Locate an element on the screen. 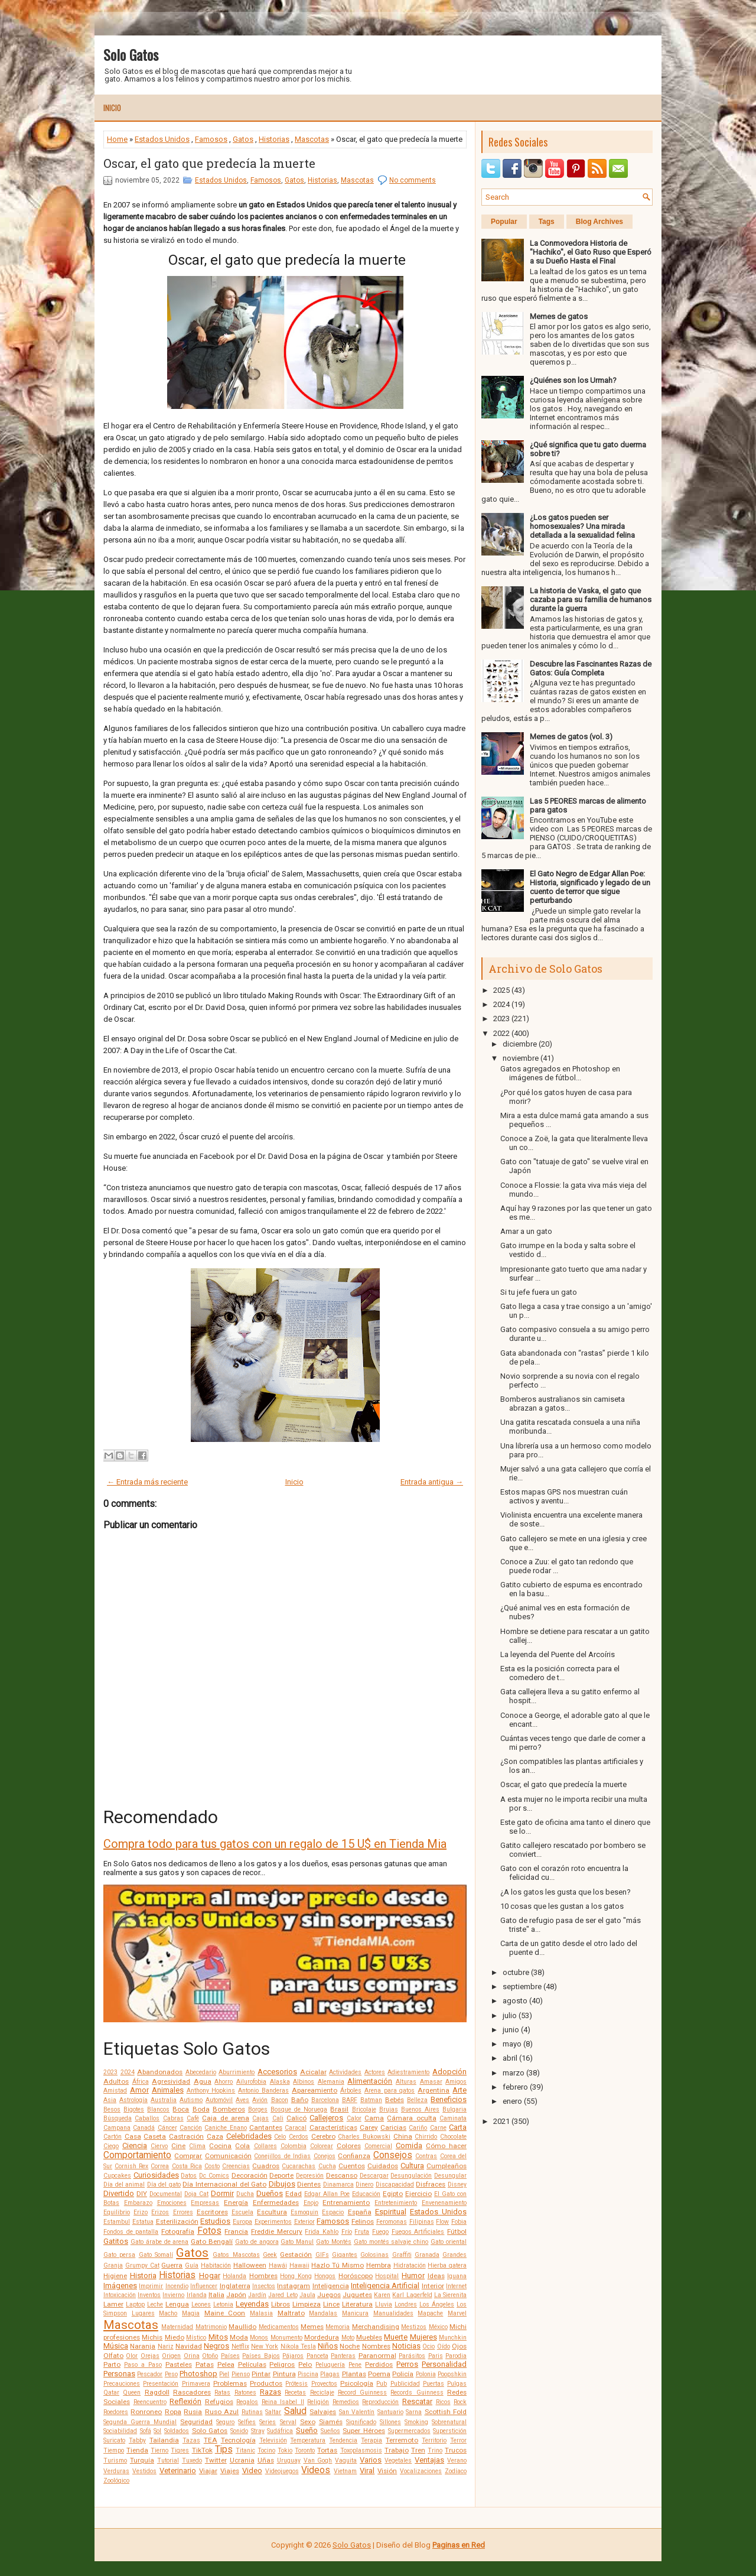  Arena para gatos is located at coordinates (389, 2090).